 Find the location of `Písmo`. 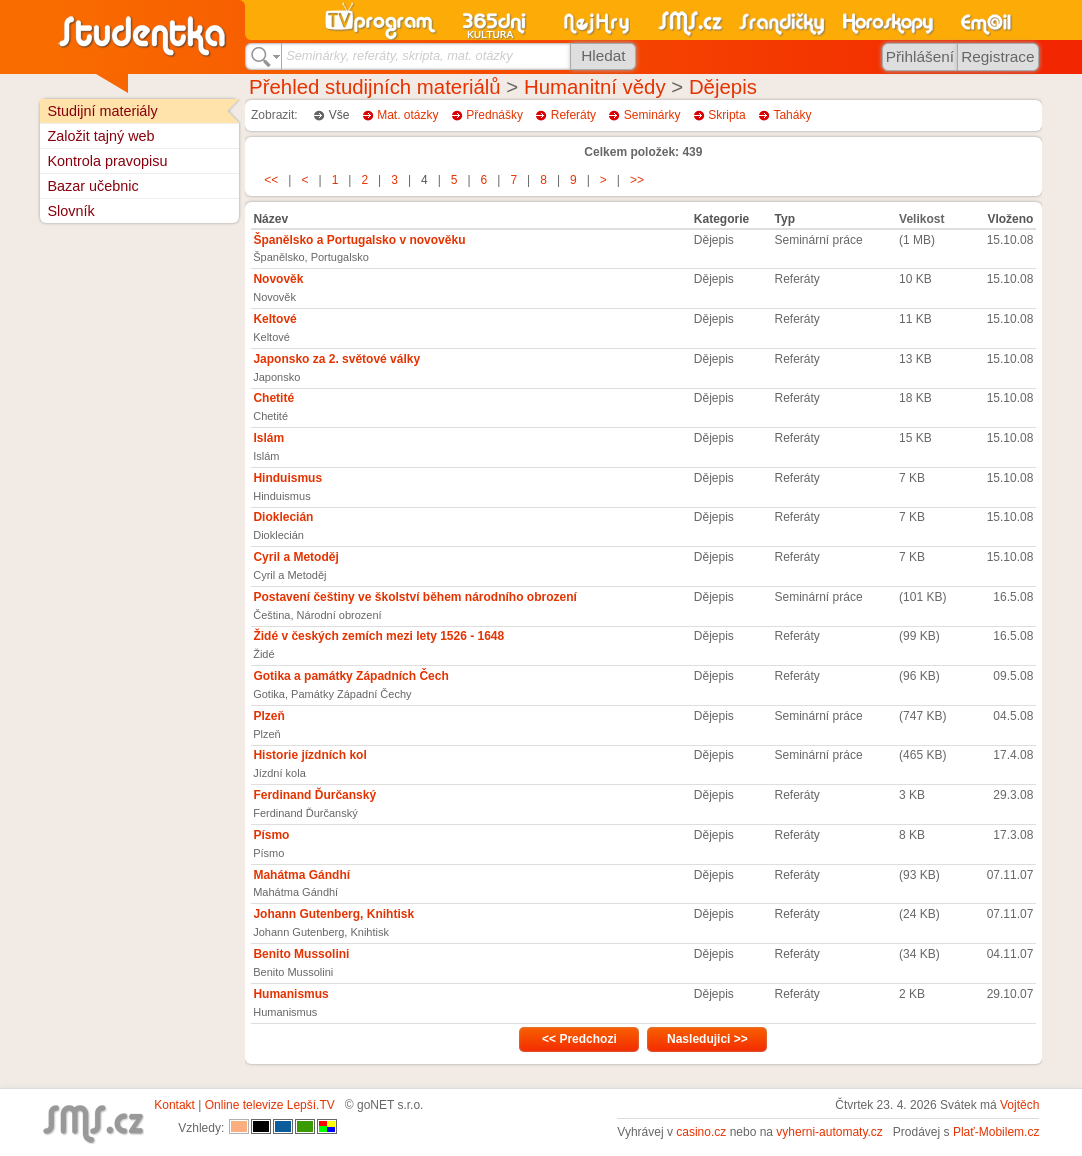

Písmo is located at coordinates (271, 835).